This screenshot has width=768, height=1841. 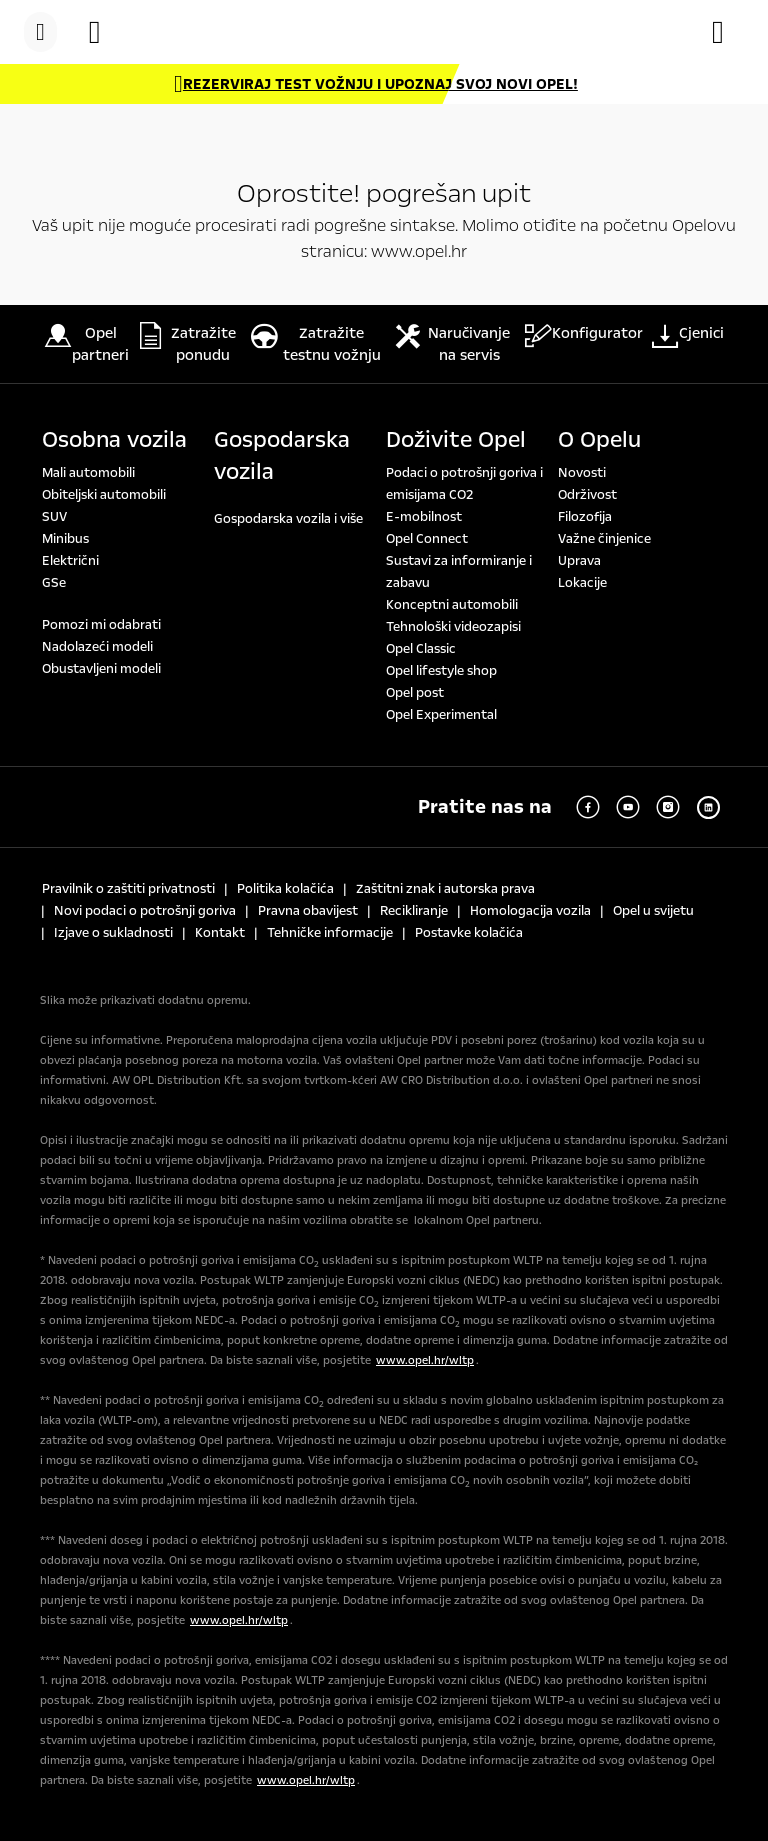 What do you see at coordinates (441, 671) in the screenshot?
I see `Opel lifestyle shop` at bounding box center [441, 671].